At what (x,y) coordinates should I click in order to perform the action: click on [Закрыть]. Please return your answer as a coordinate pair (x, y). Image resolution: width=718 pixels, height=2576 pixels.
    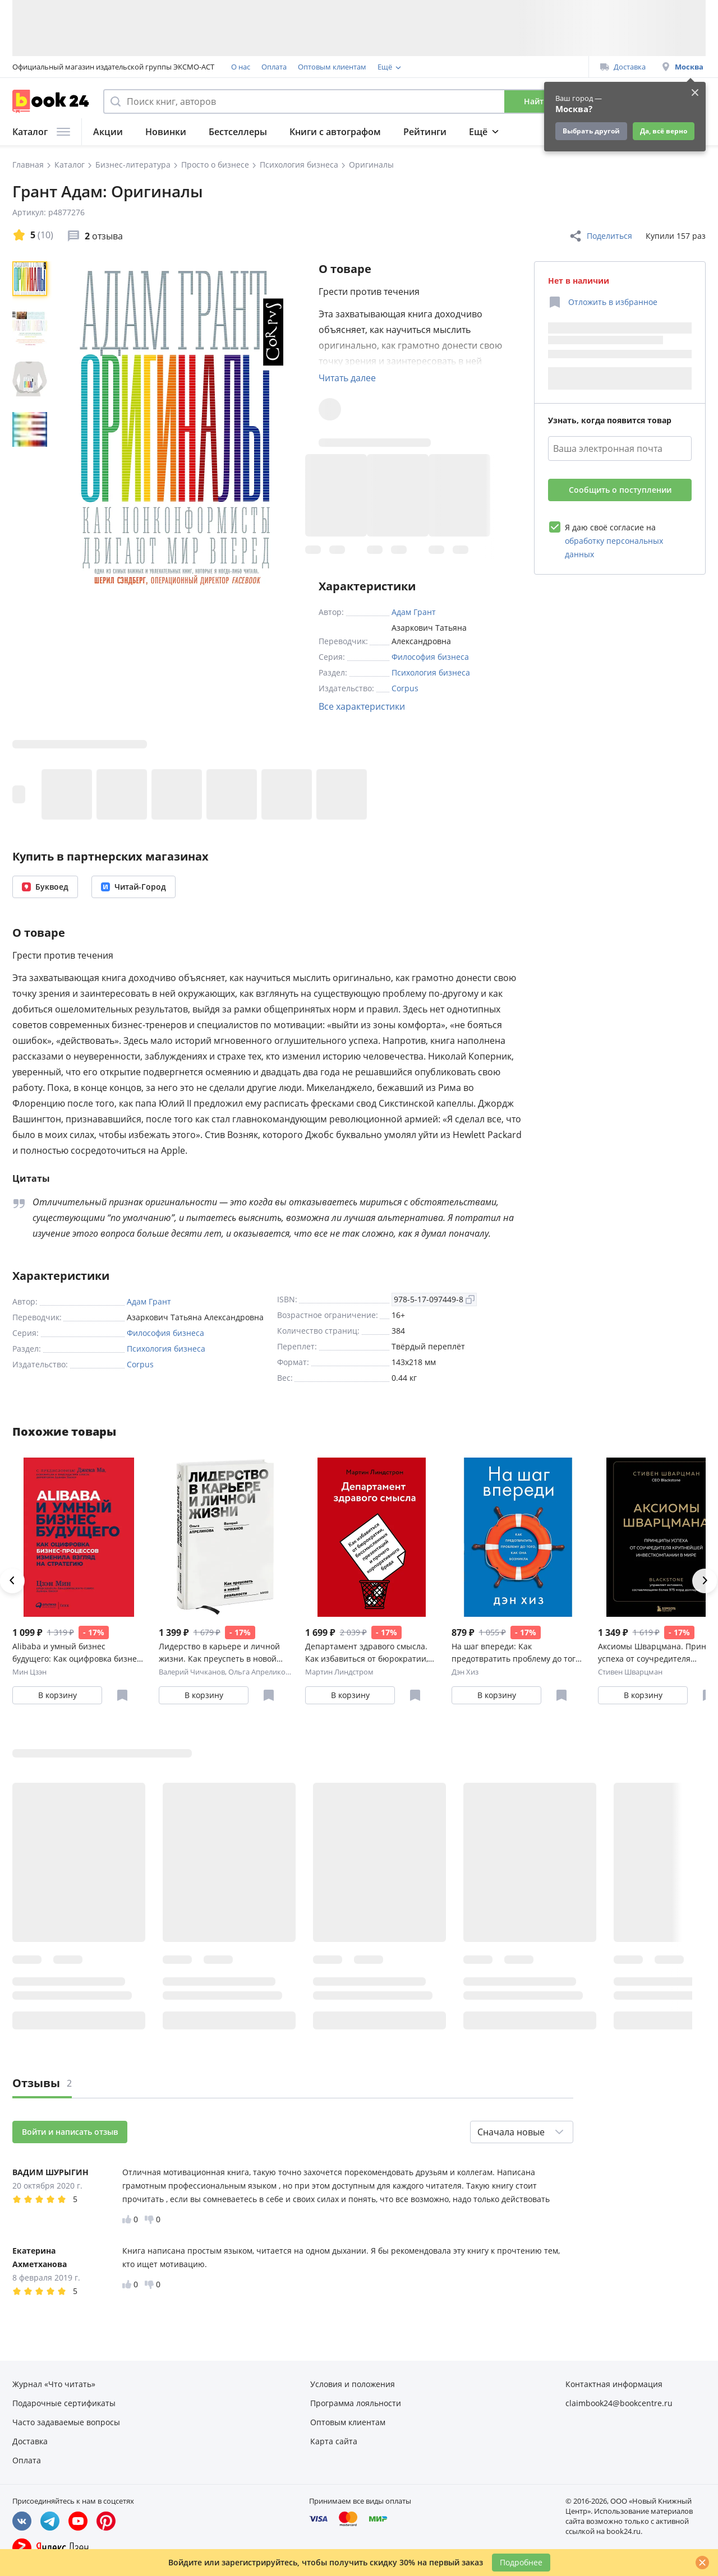
    Looking at the image, I should click on (702, 2562).